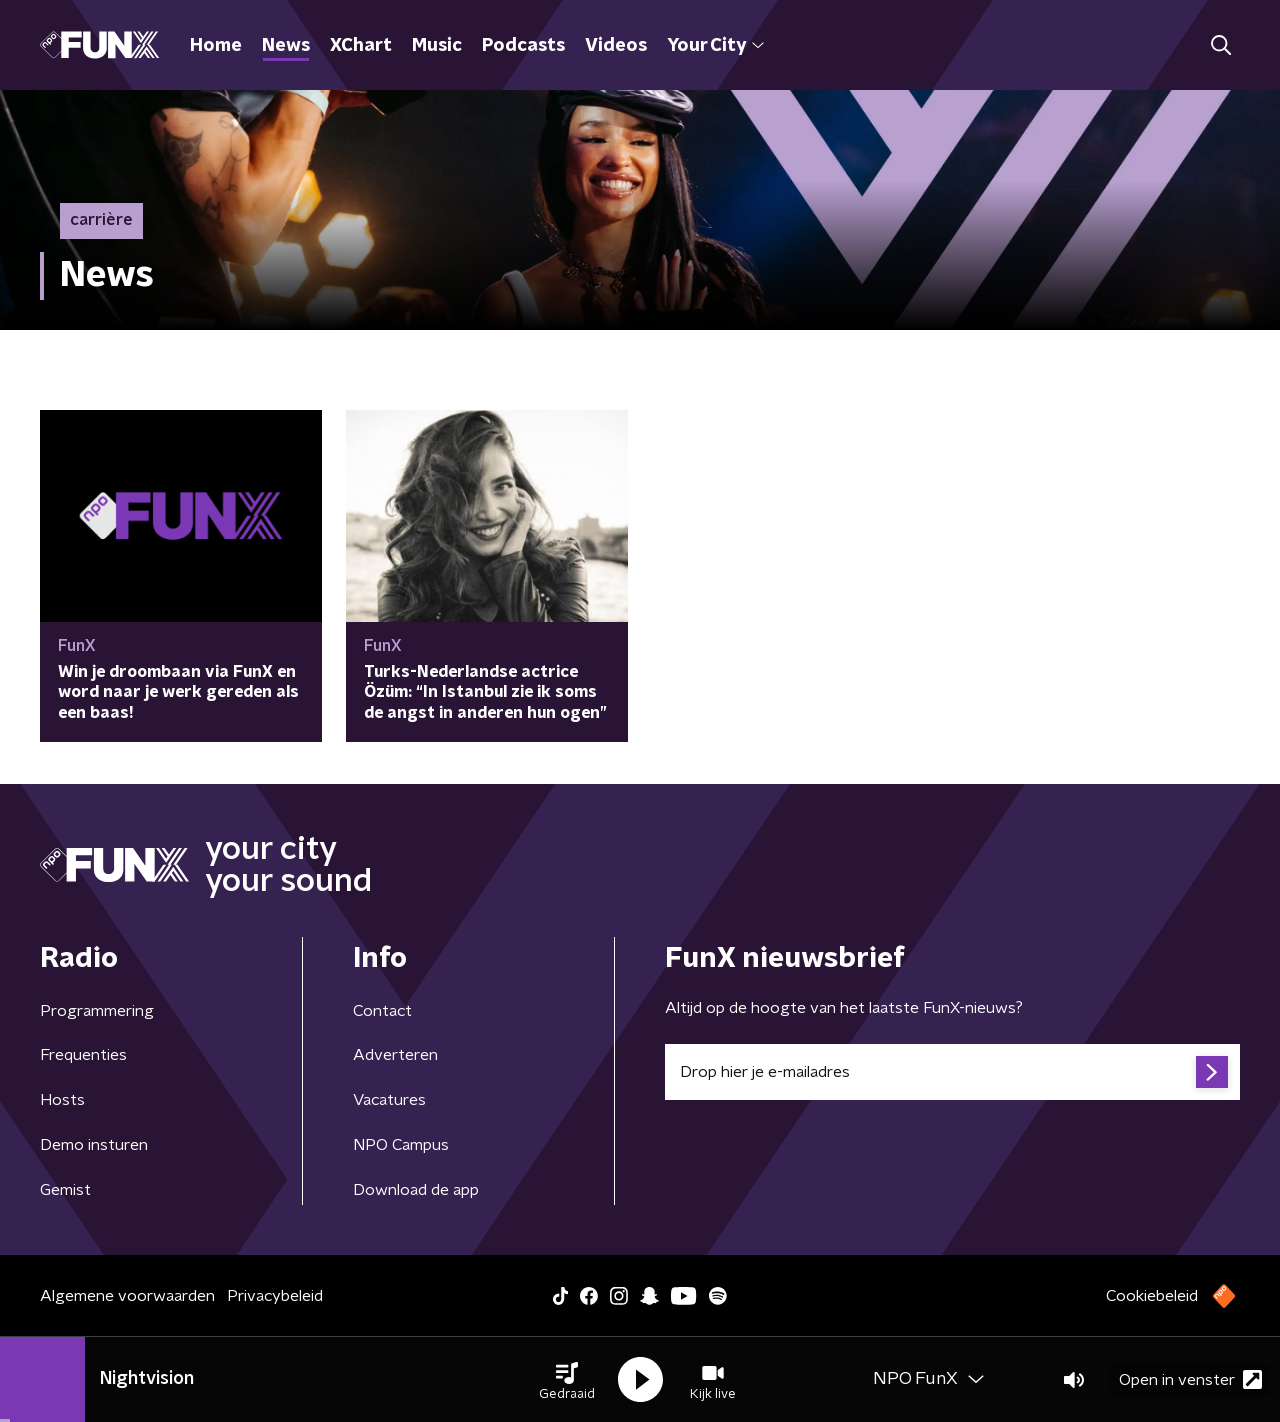 Image resolution: width=1280 pixels, height=1422 pixels. What do you see at coordinates (127, 1296) in the screenshot?
I see `Algemene voorwaarden` at bounding box center [127, 1296].